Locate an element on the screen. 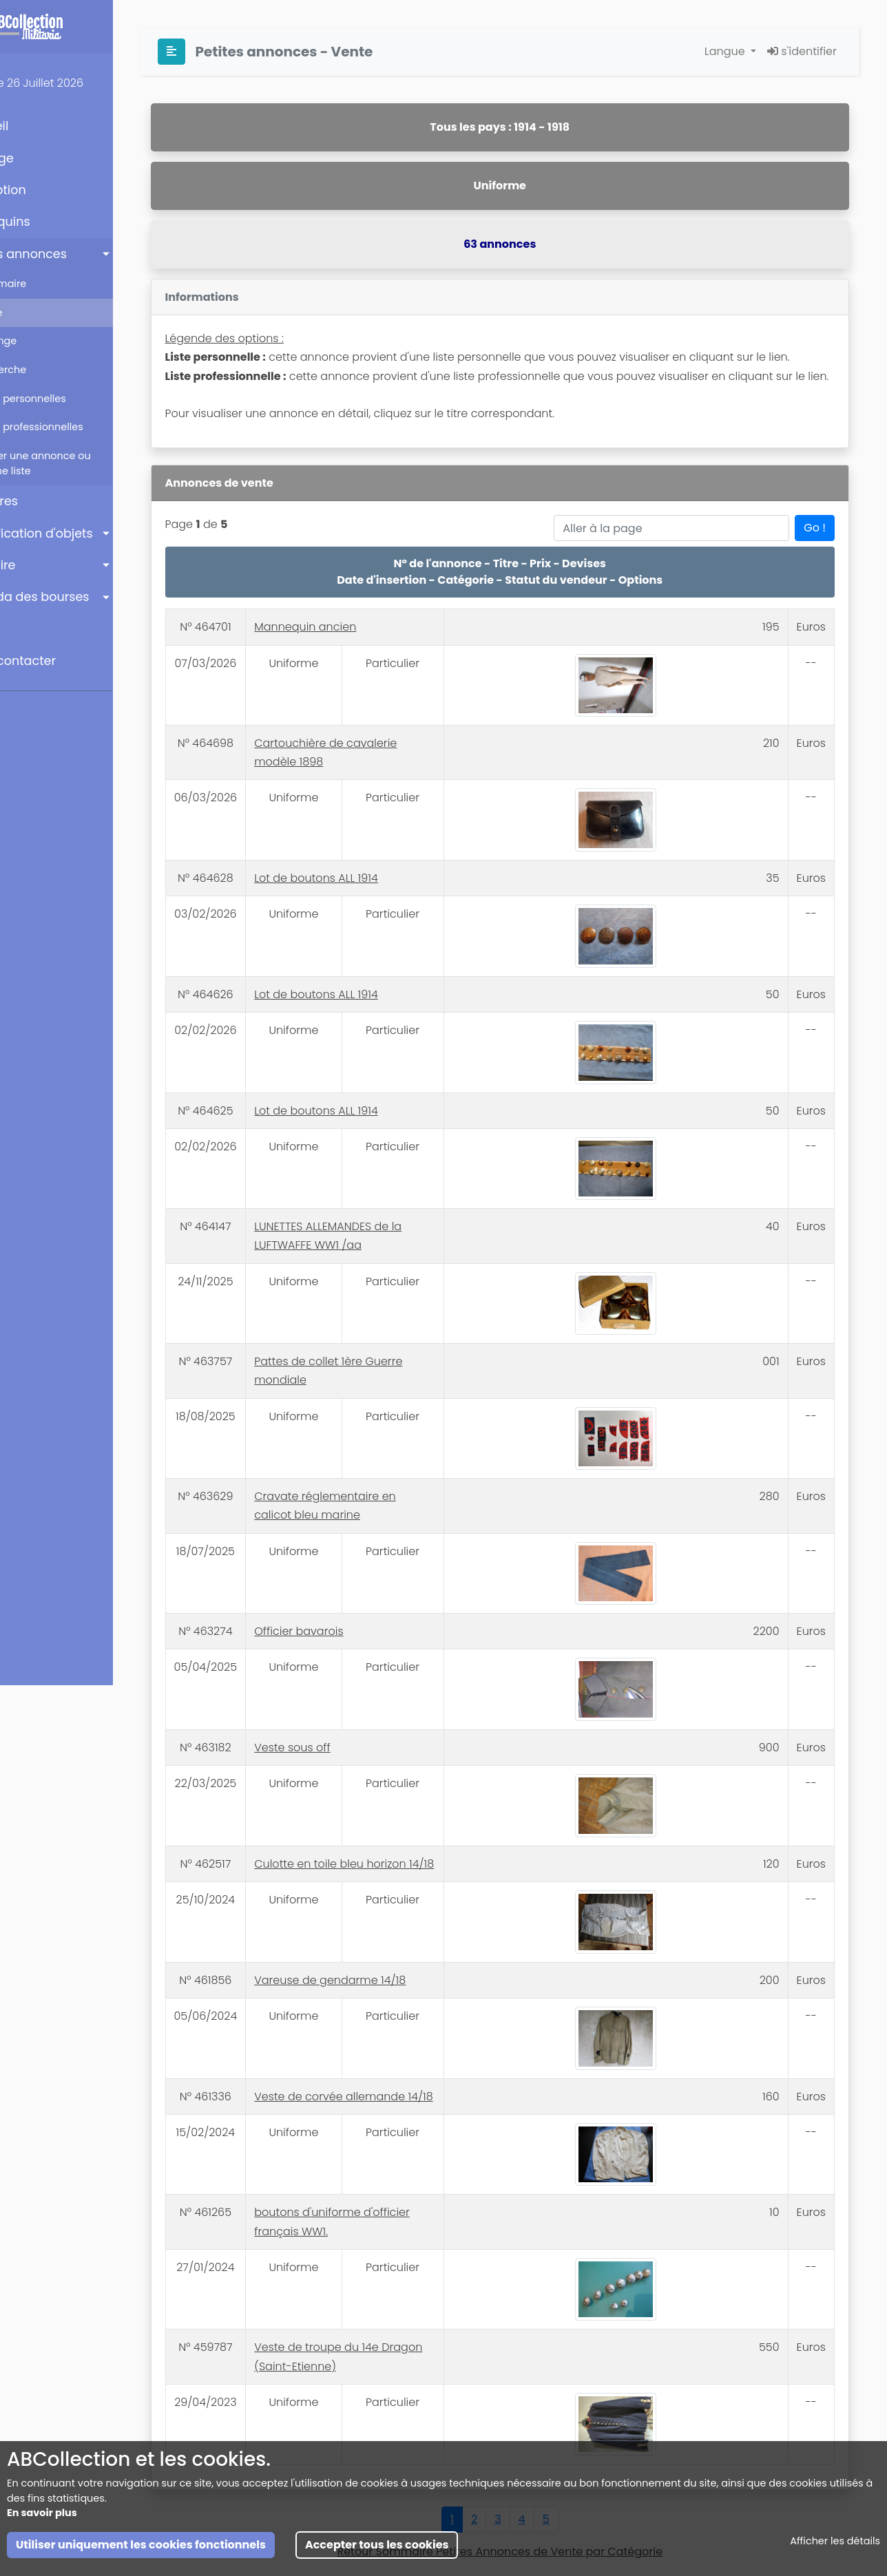 The height and width of the screenshot is (2576, 887). Vareuse de gendarme 14/18 is located at coordinates (390, 1934).